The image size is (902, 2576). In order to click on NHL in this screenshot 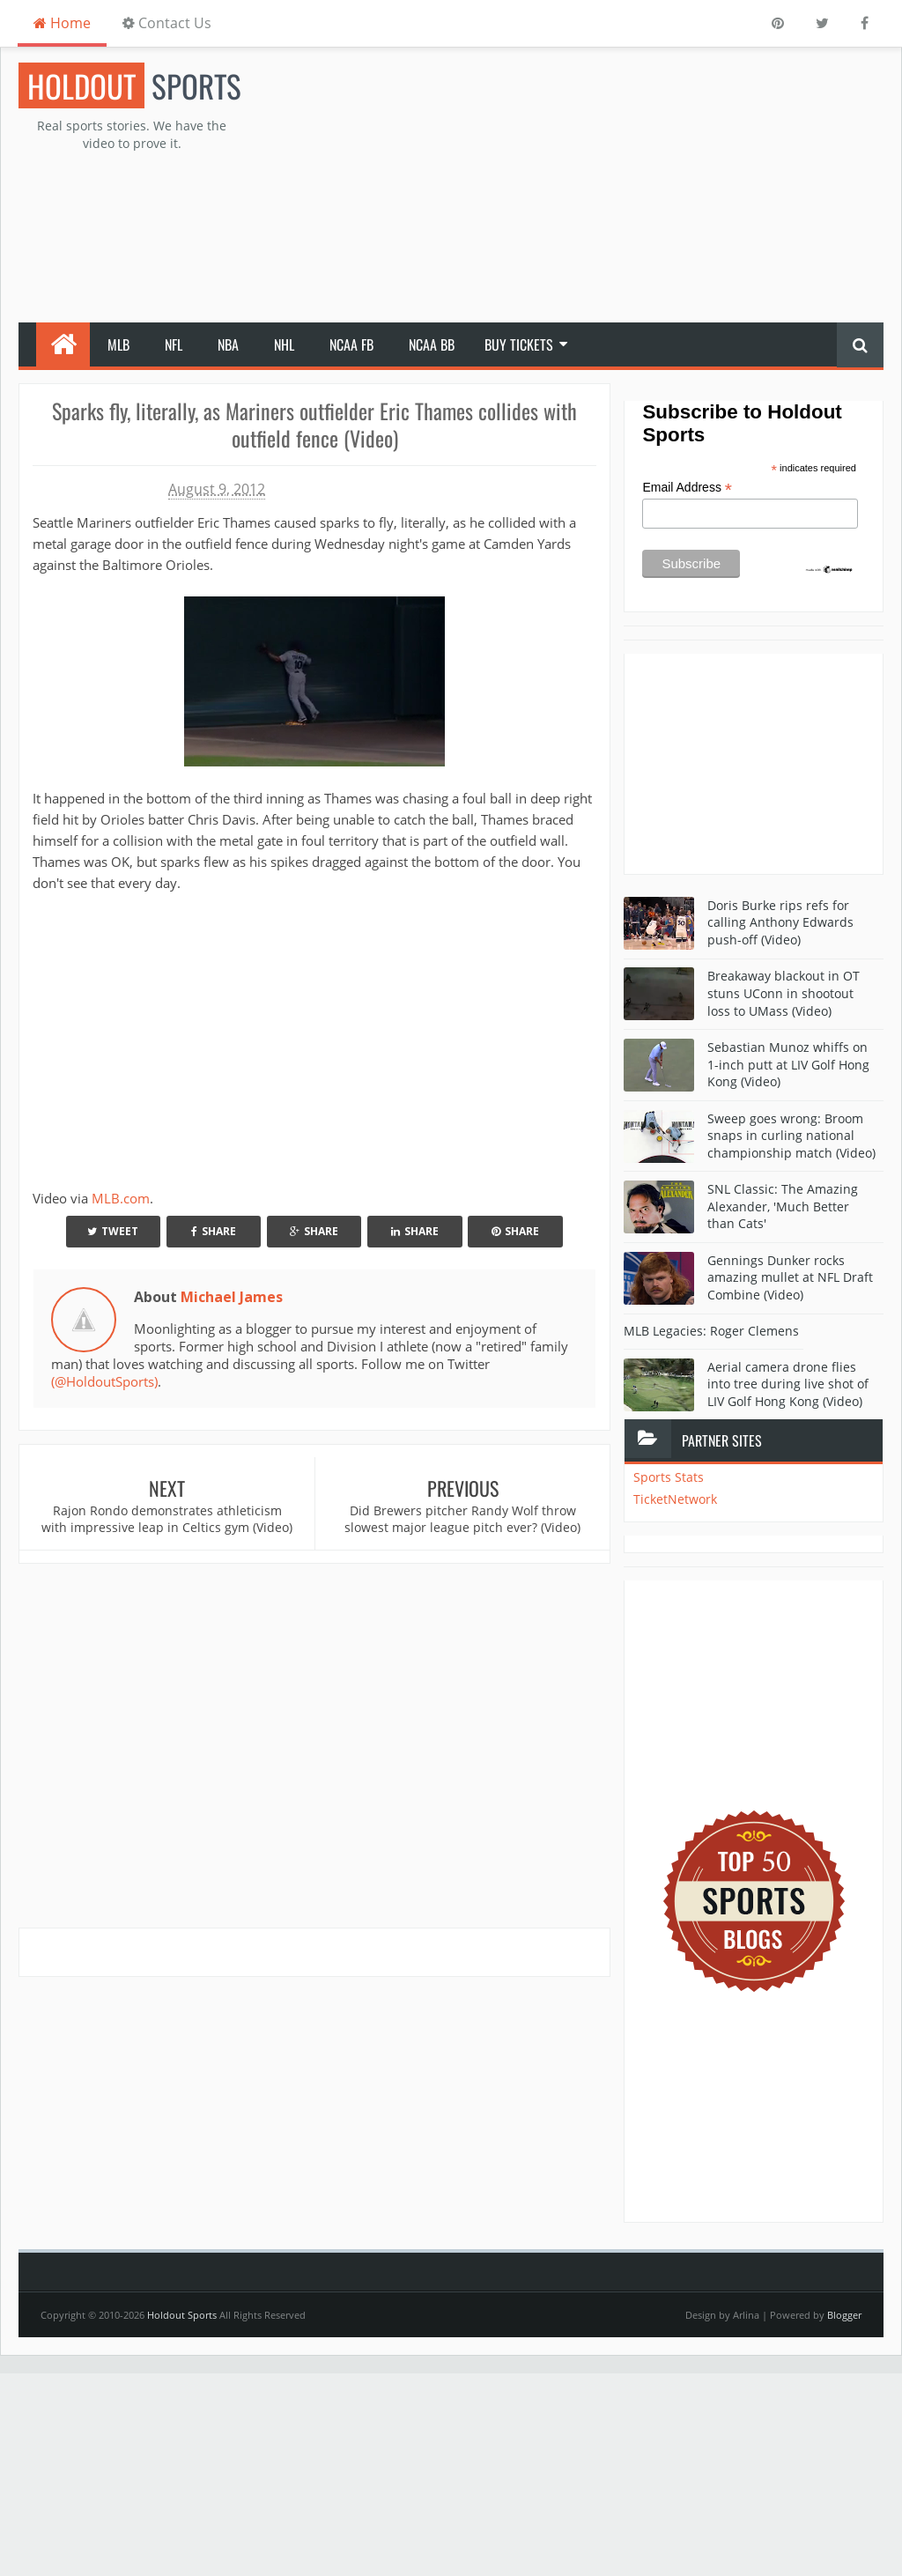, I will do `click(284, 344)`.